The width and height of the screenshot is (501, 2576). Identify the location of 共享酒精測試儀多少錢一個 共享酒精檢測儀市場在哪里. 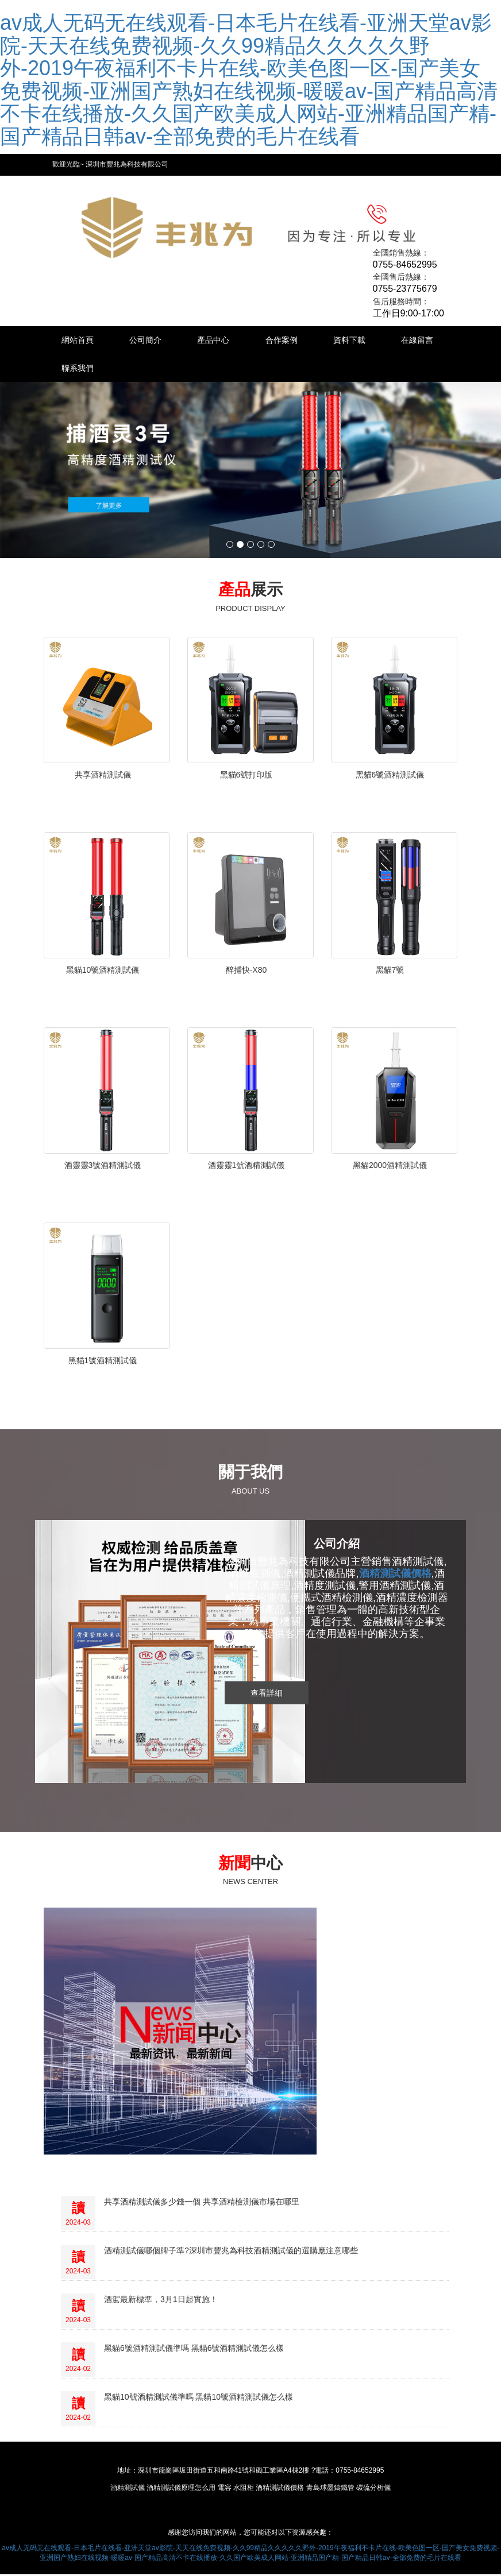
(201, 2203).